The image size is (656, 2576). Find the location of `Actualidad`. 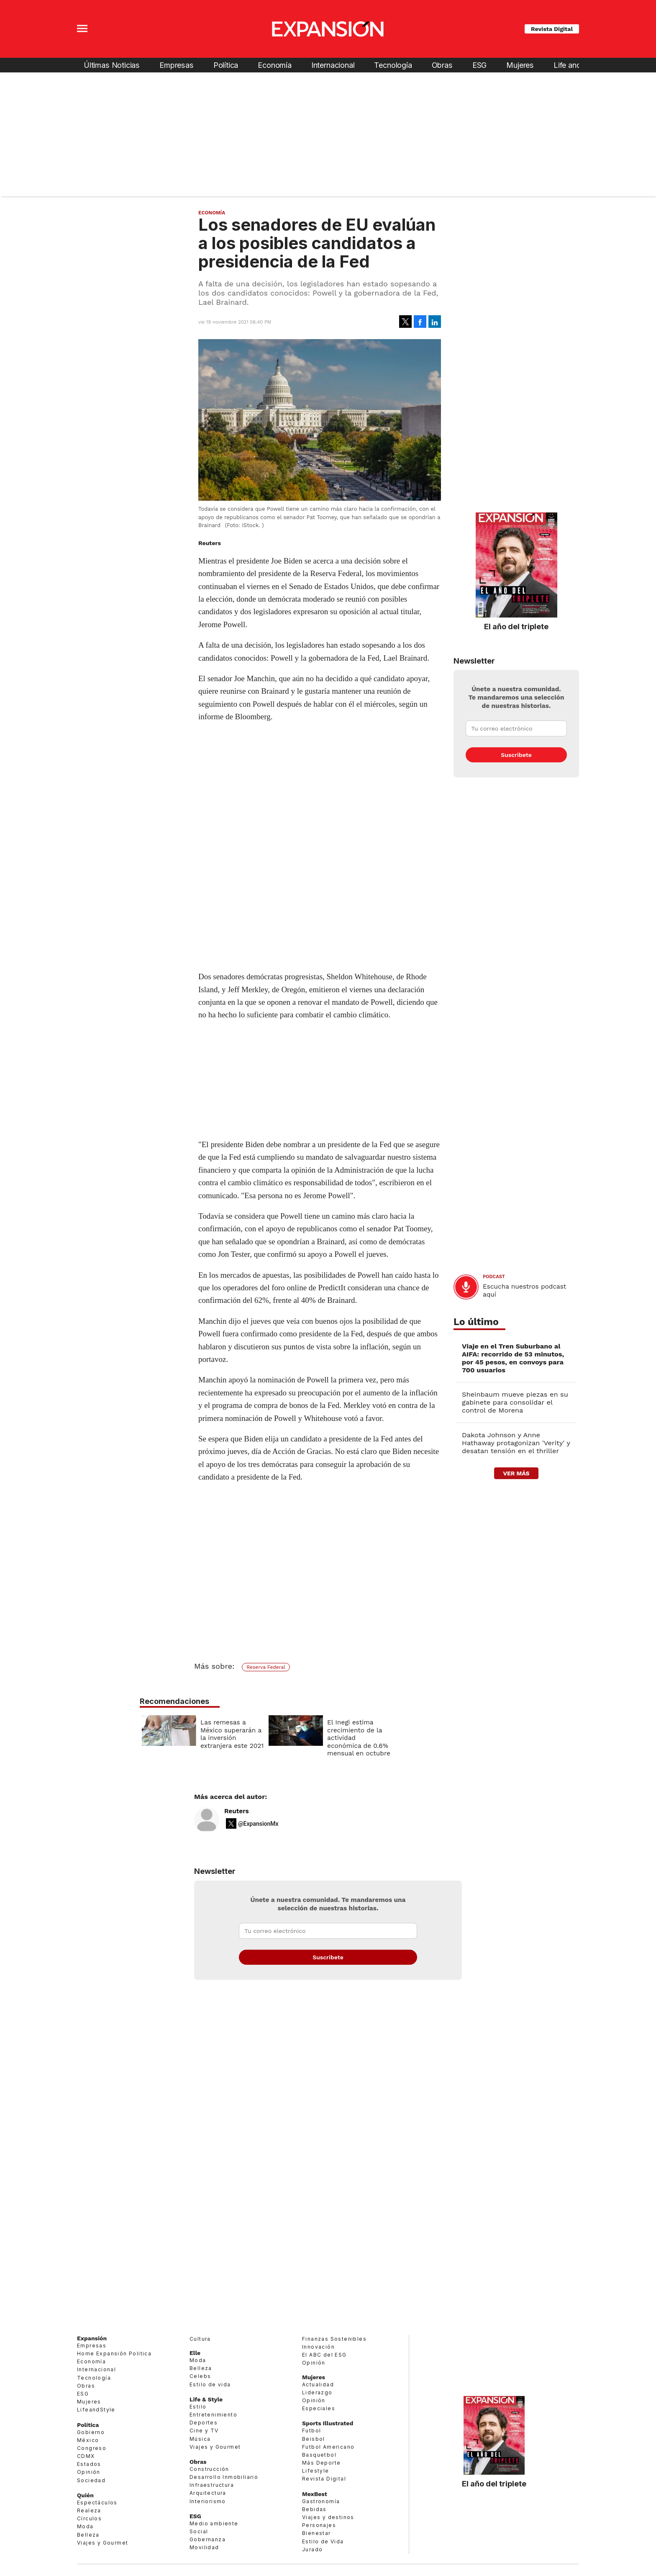

Actualidad is located at coordinates (318, 2384).